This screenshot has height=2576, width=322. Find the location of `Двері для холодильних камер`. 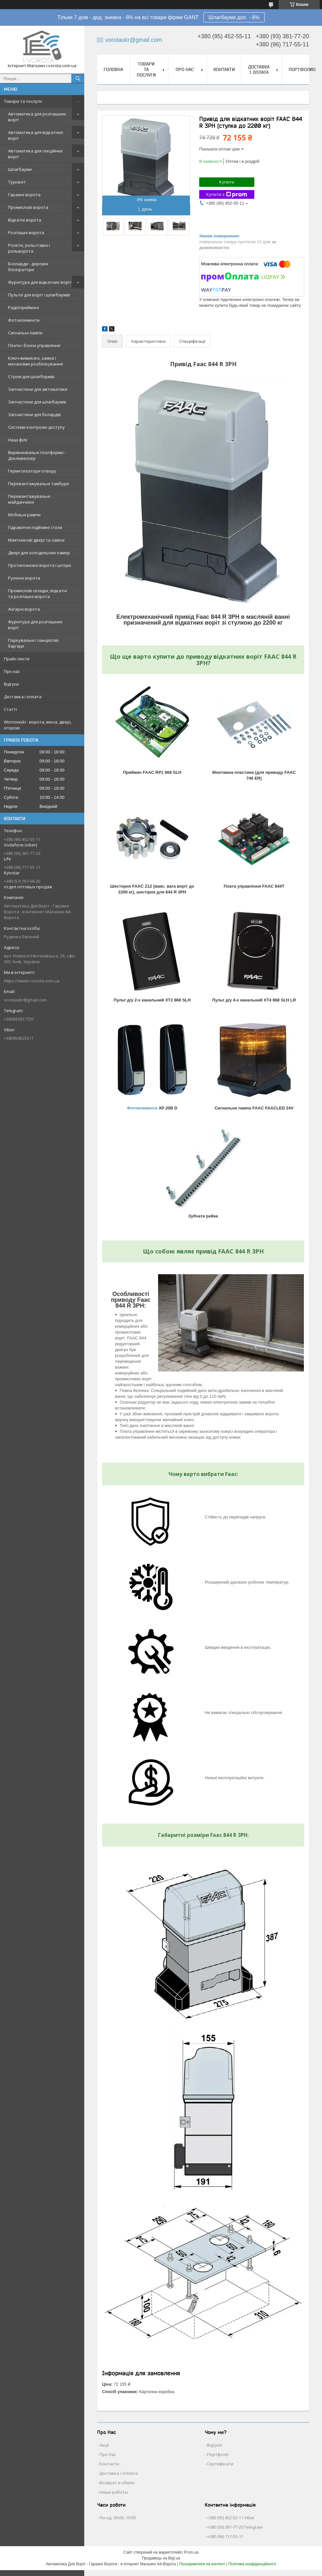

Двері для холодильних камер is located at coordinates (39, 553).